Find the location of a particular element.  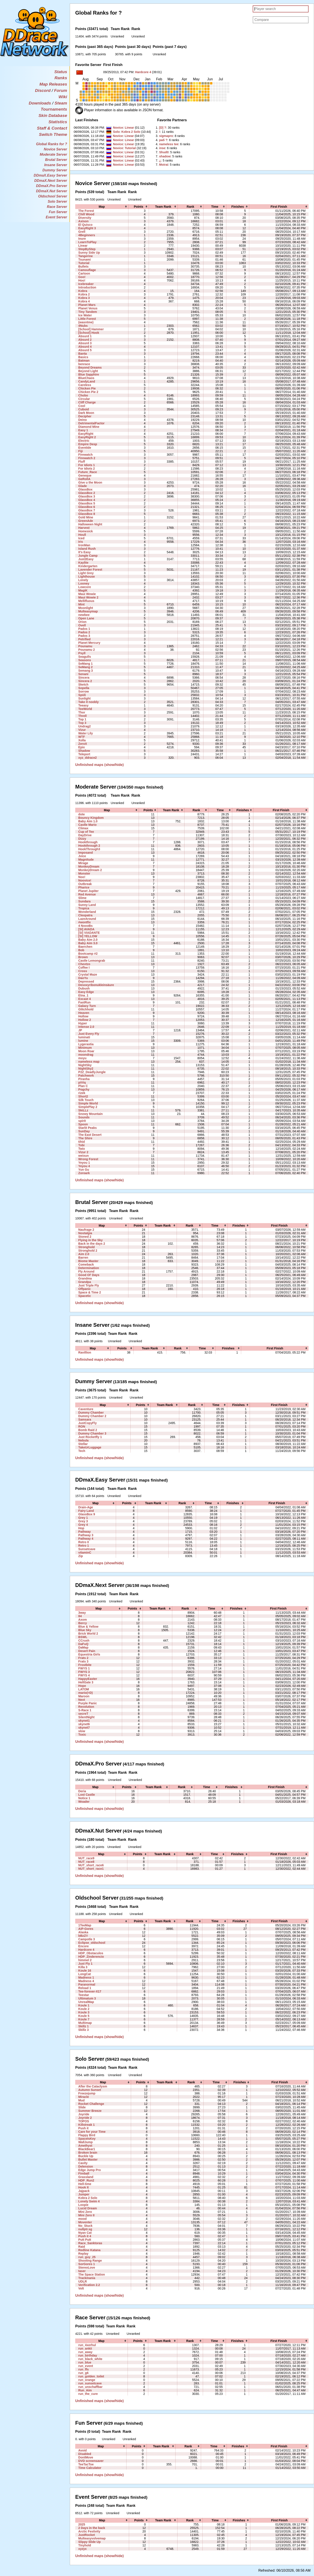

Planet Jupiter is located at coordinates (88, 891).